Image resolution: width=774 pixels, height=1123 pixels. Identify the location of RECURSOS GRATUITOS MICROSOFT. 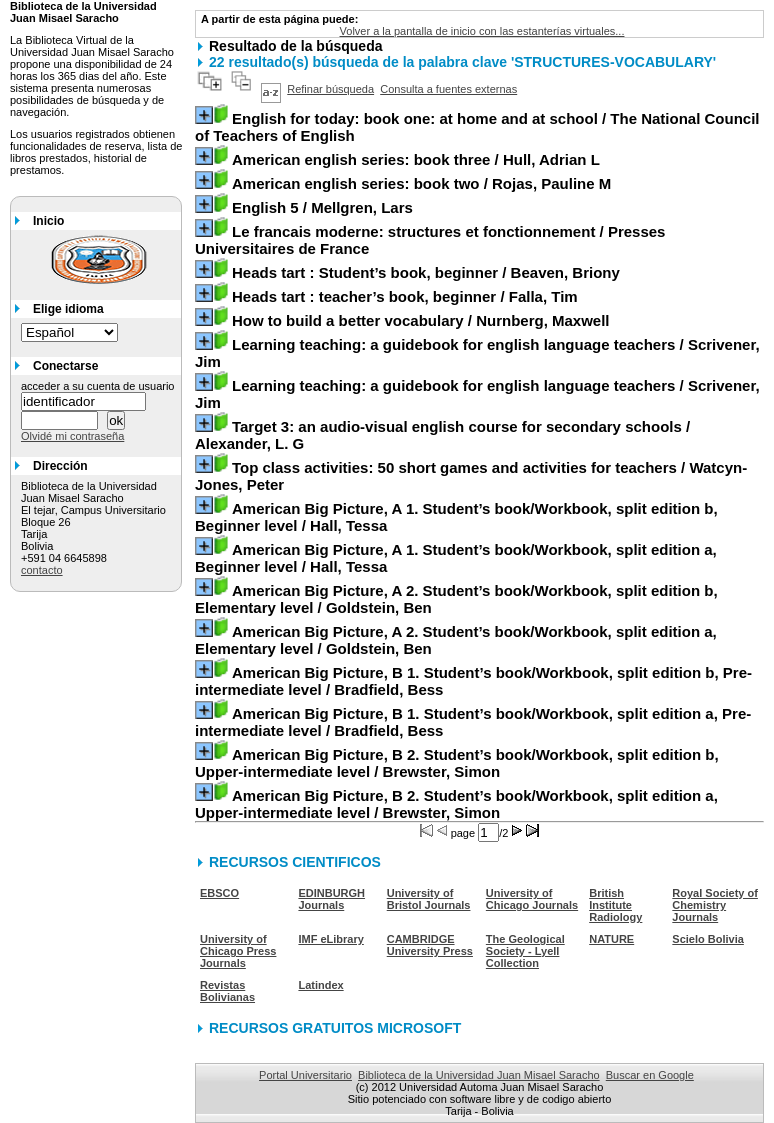
(335, 1028).